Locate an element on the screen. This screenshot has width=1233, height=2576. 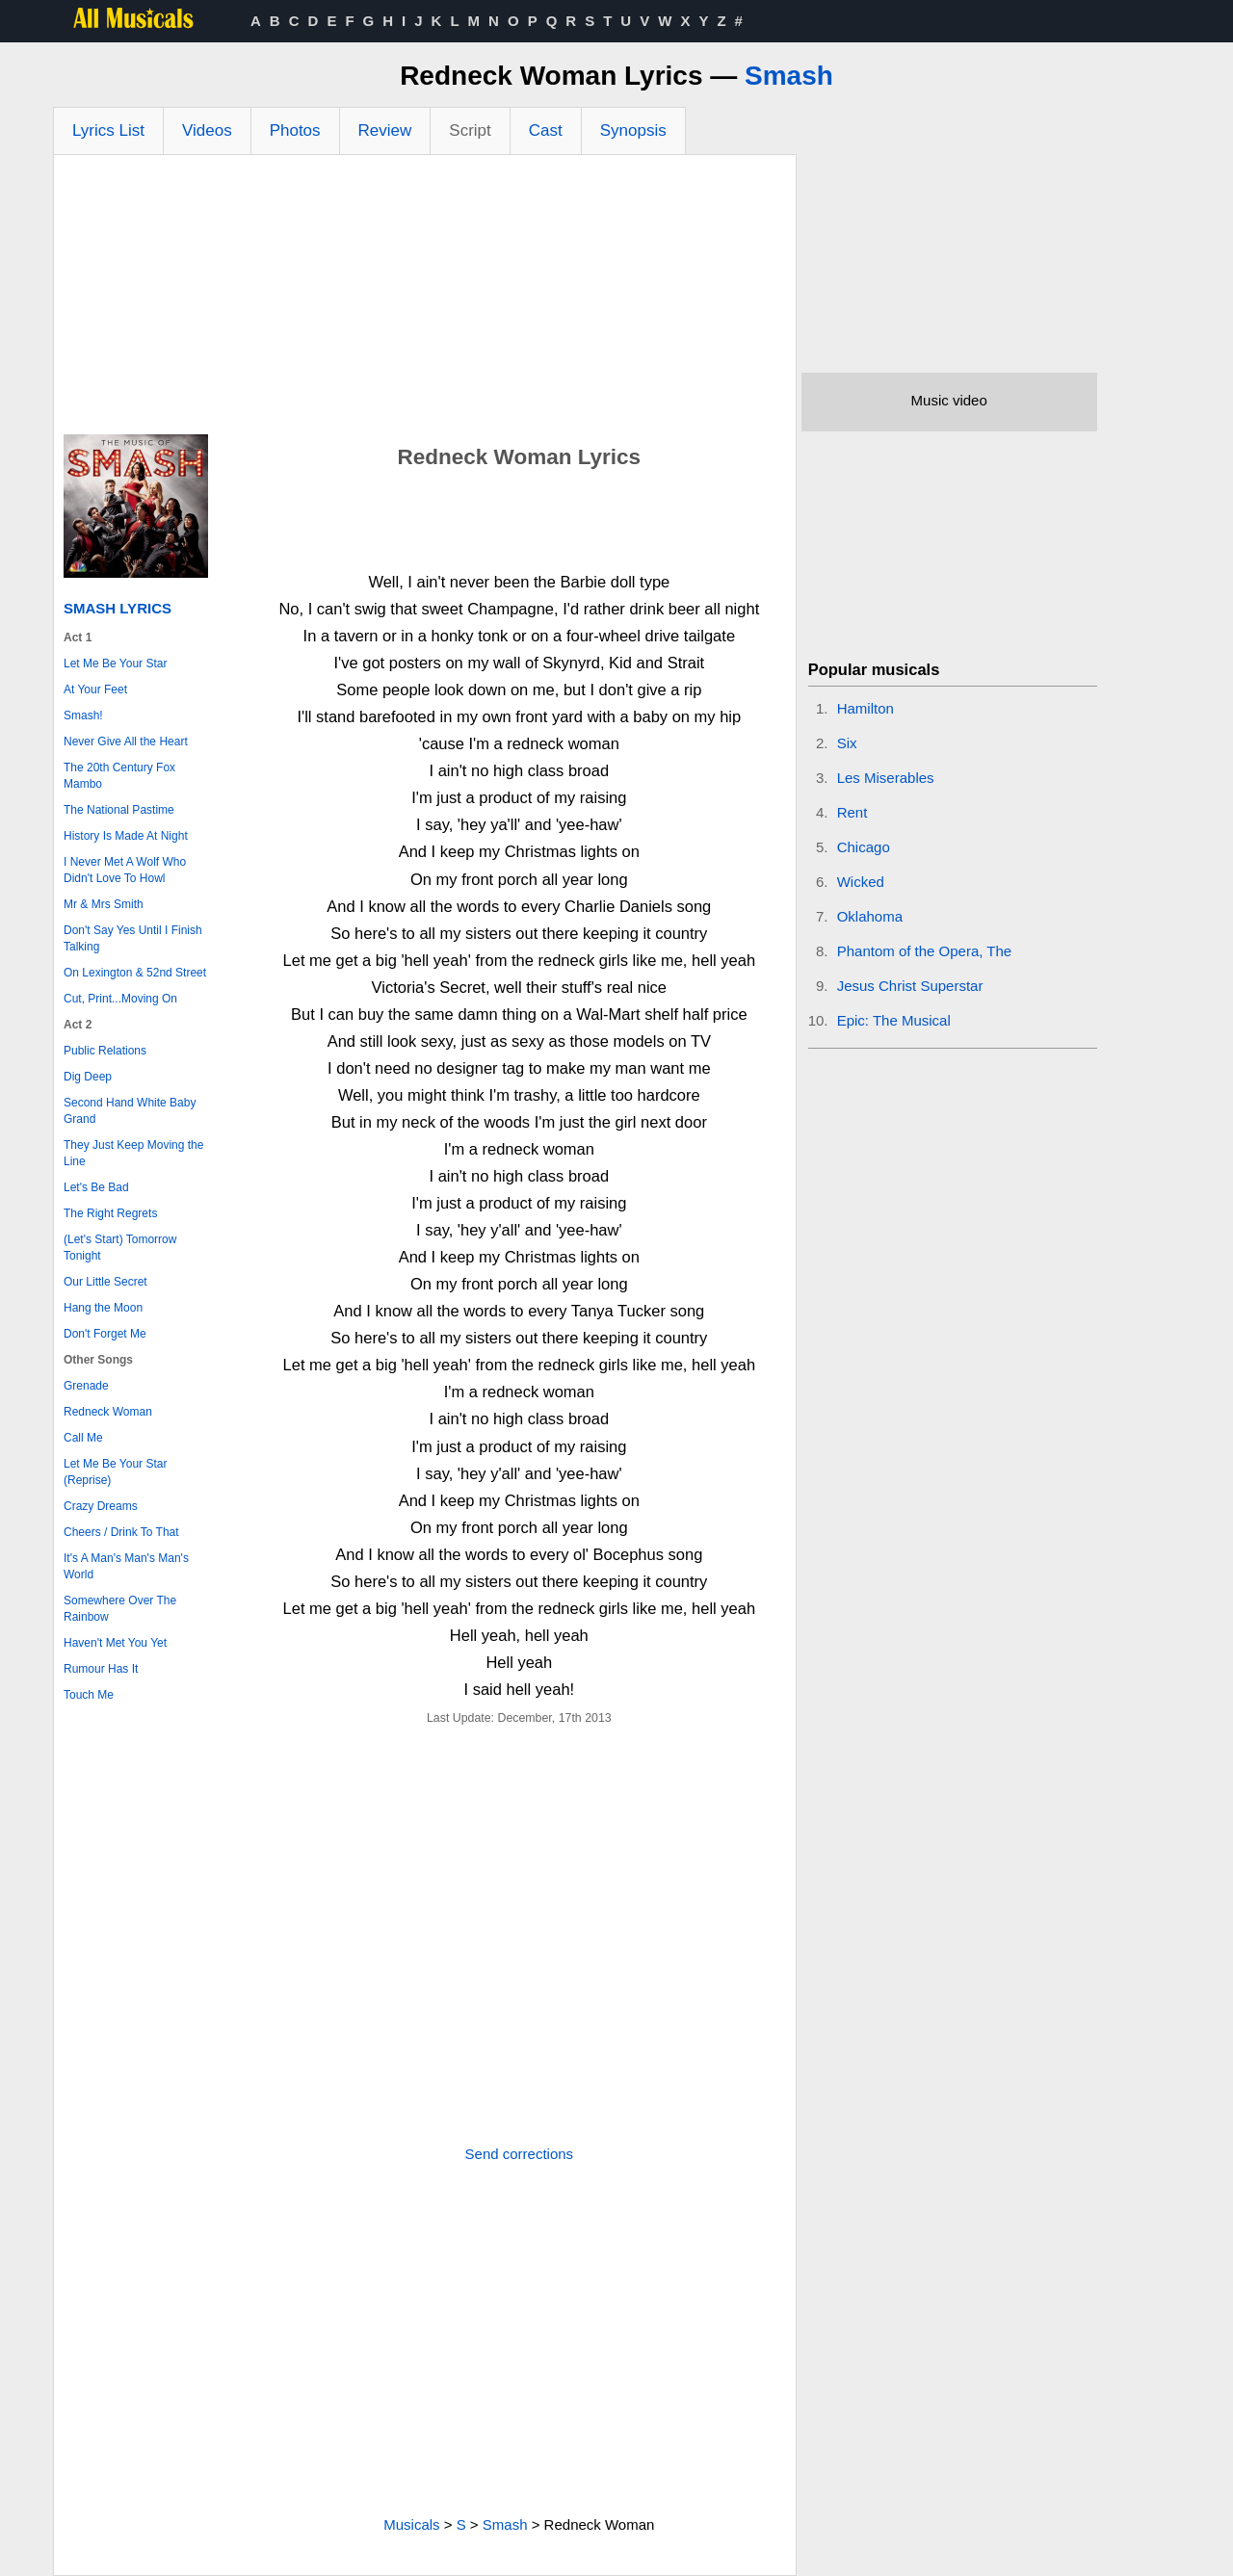
Wicked is located at coordinates (860, 881).